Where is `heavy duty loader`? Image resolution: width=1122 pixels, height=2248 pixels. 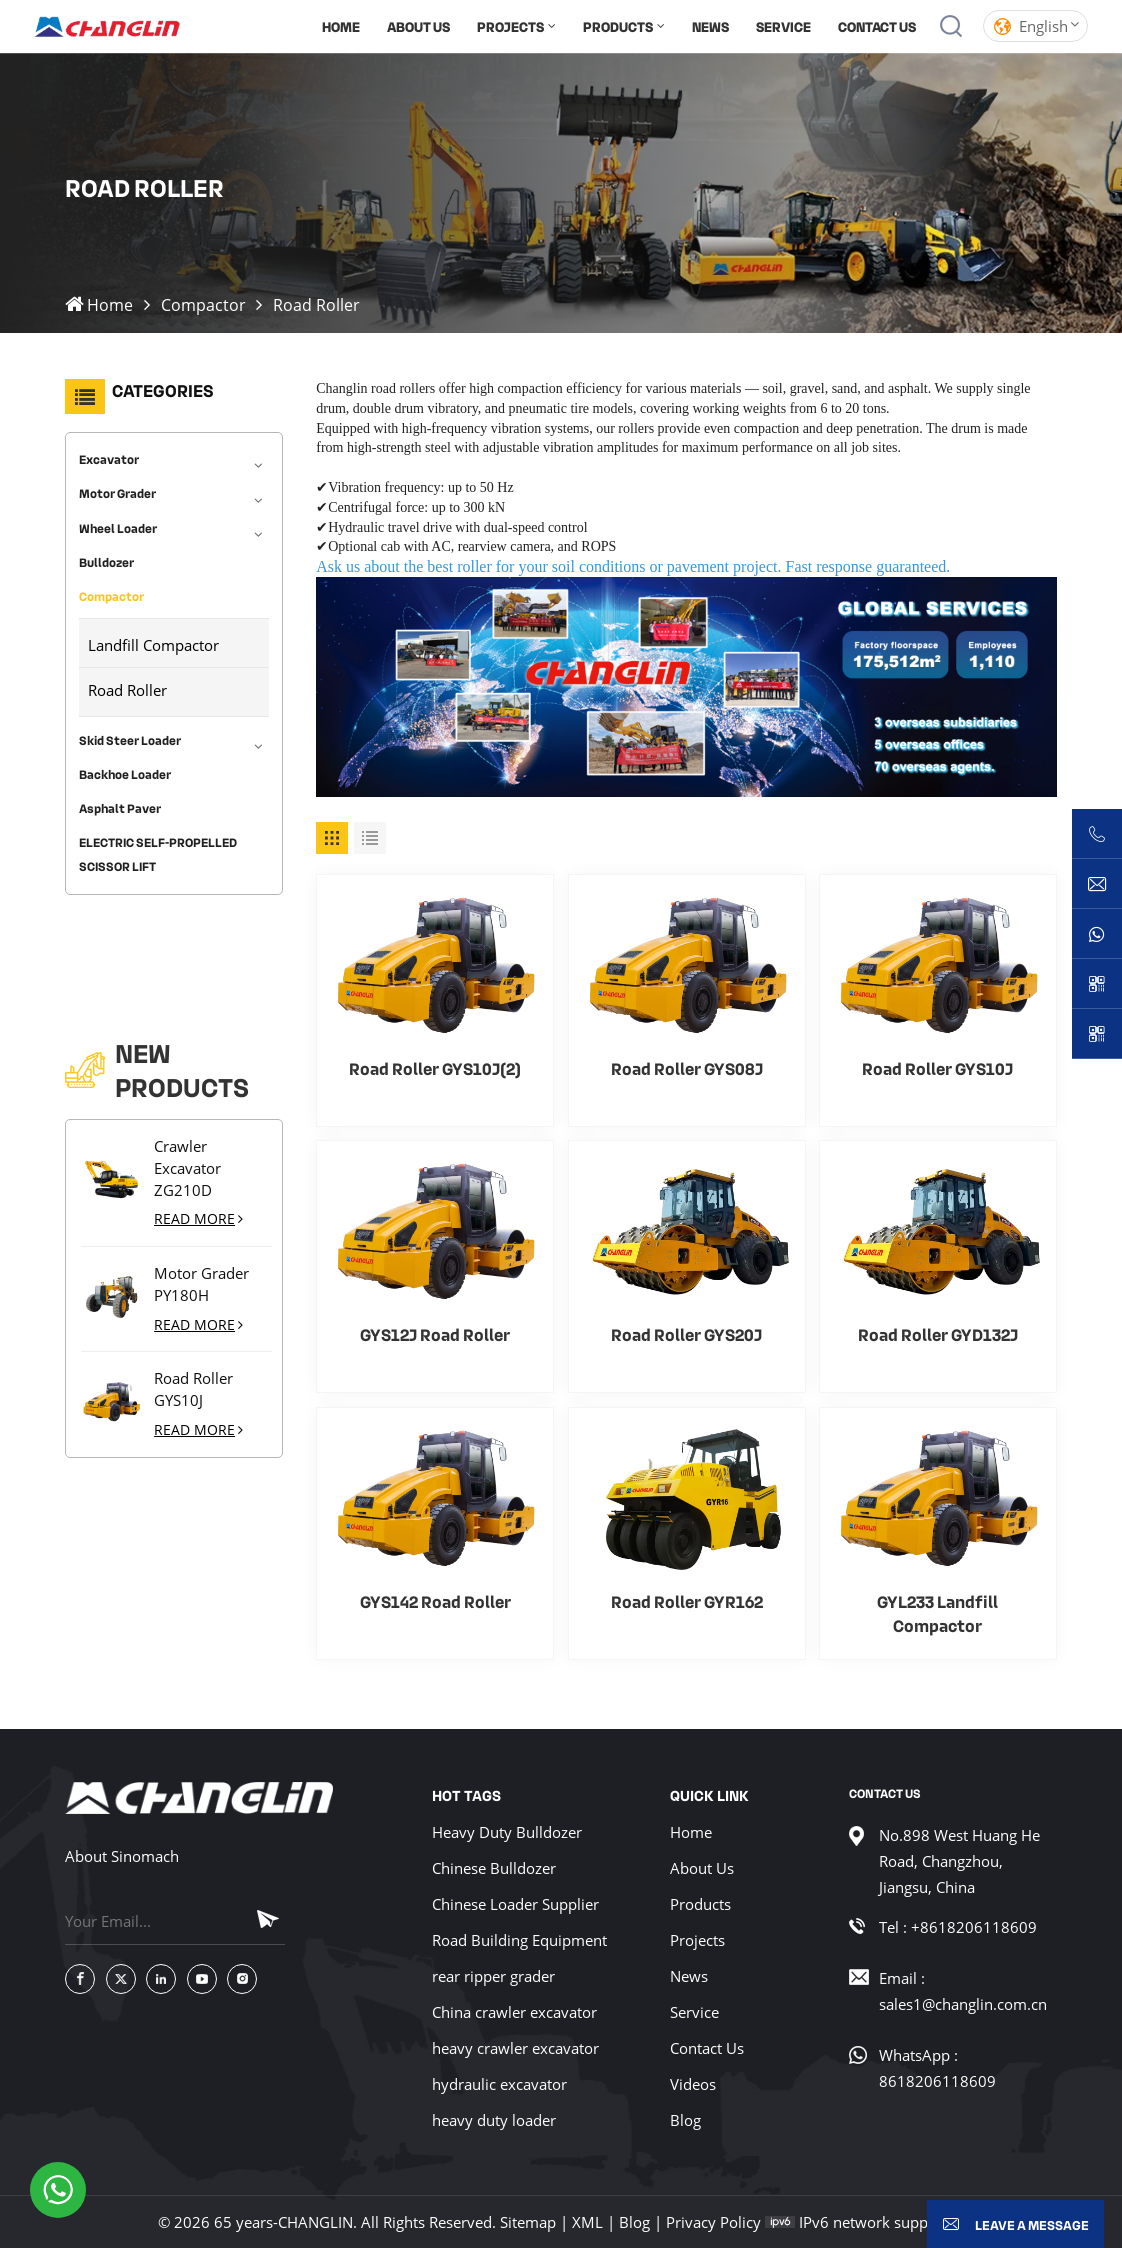
heavy duty loader is located at coordinates (494, 2120).